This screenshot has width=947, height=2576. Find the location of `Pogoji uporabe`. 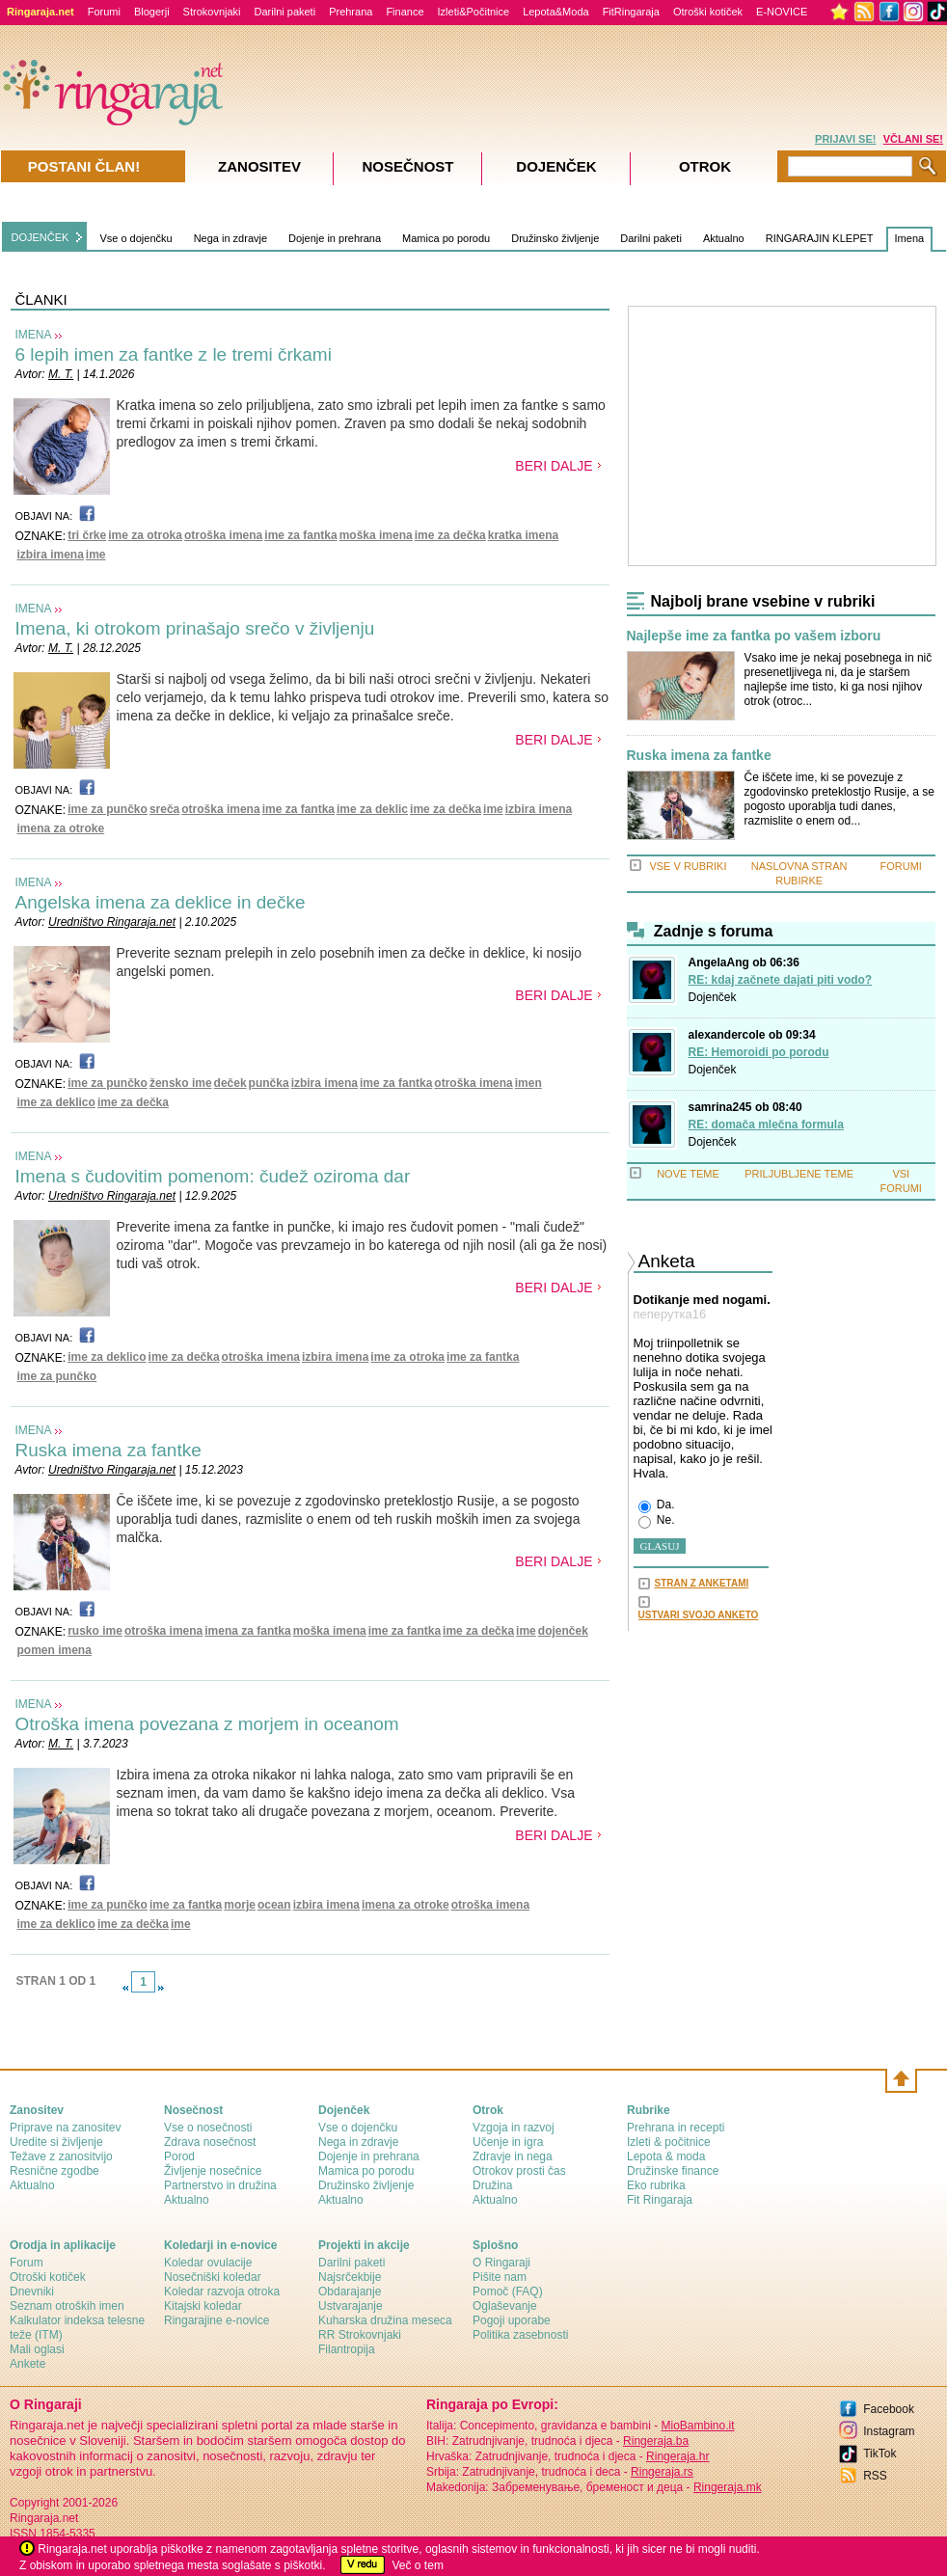

Pogoji uporabe is located at coordinates (512, 2320).